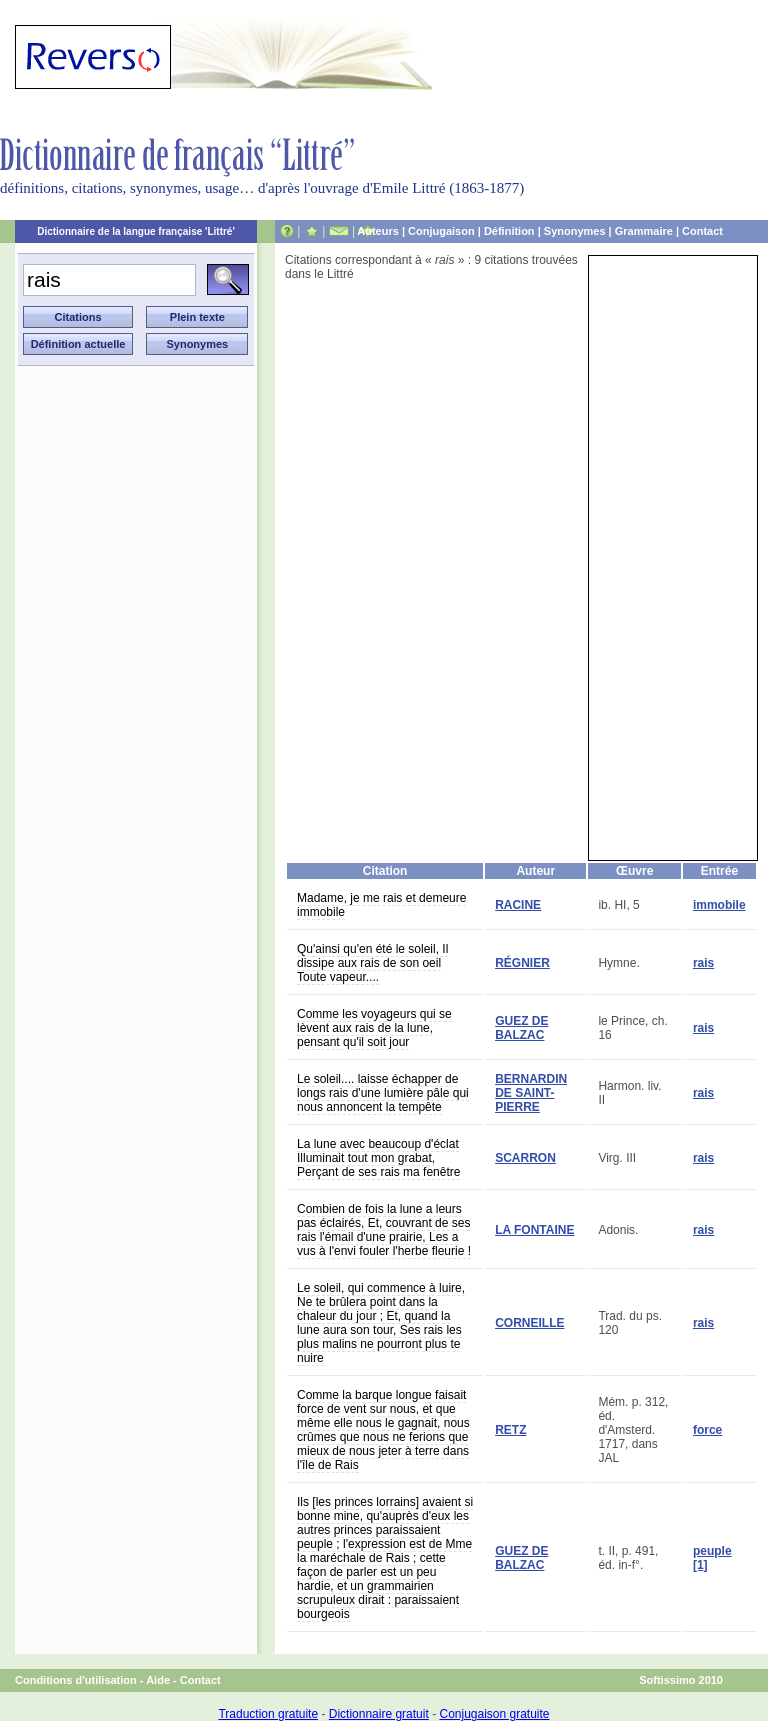 The height and width of the screenshot is (1721, 768). I want to click on Traduction gratuite, so click(268, 1714).